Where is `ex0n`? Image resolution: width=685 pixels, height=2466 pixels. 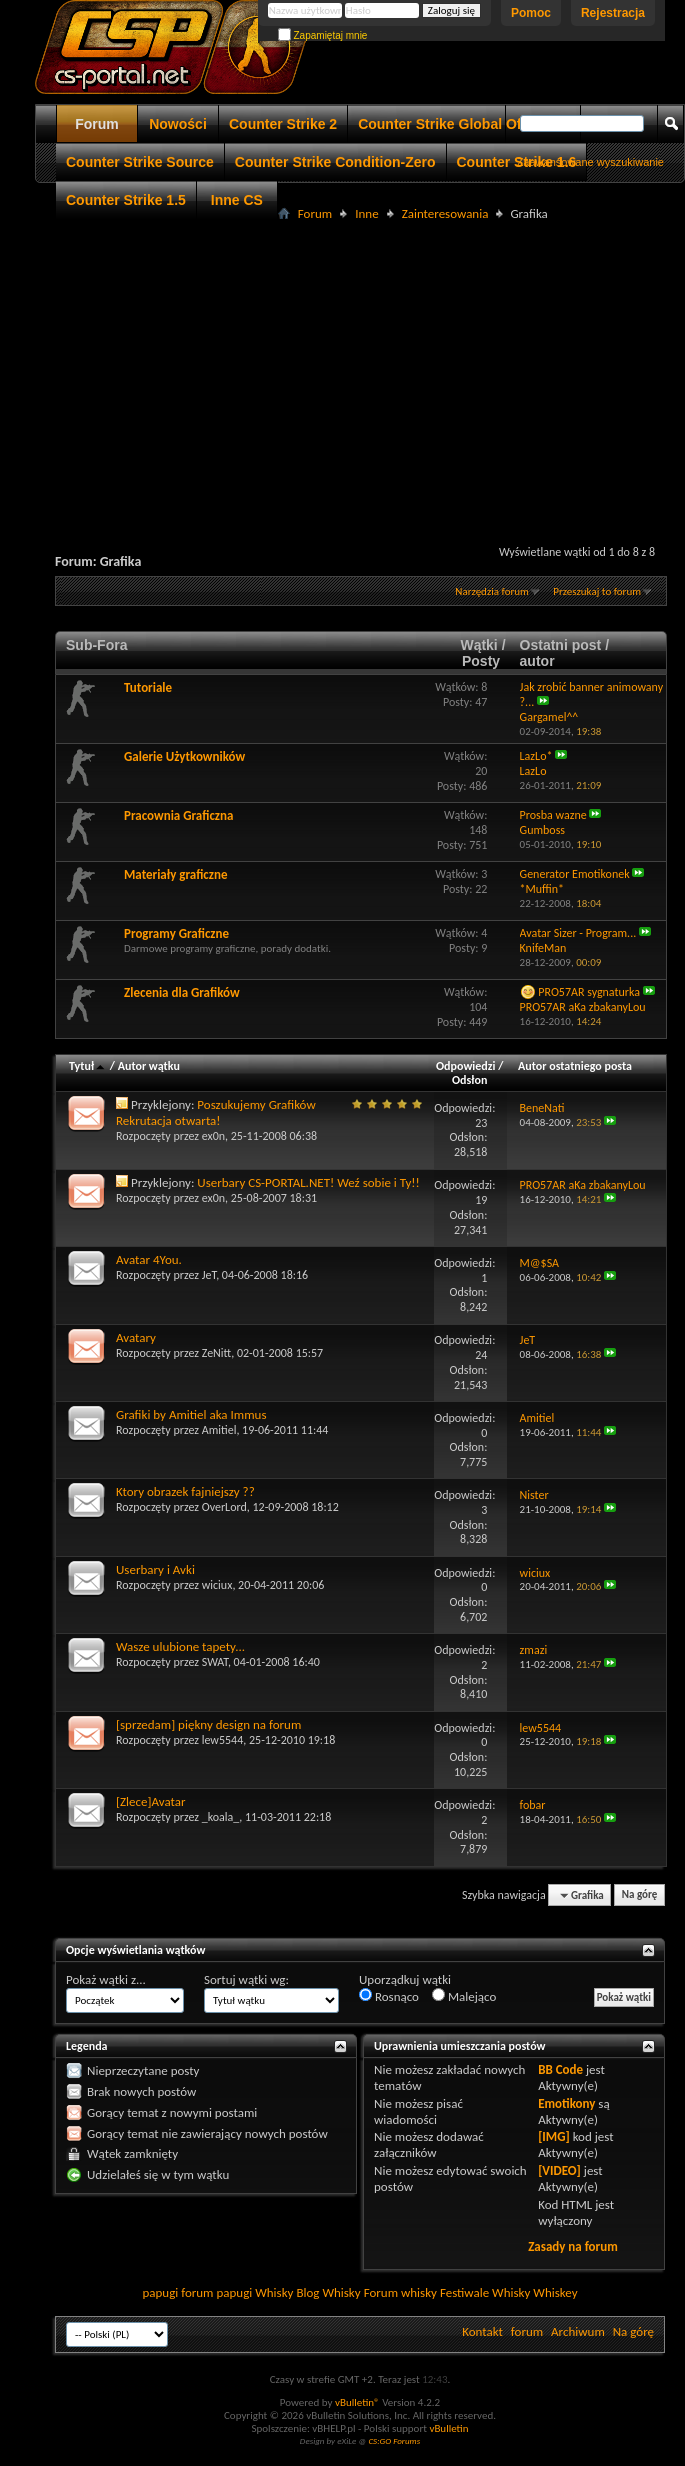
ex0n is located at coordinates (213, 1136).